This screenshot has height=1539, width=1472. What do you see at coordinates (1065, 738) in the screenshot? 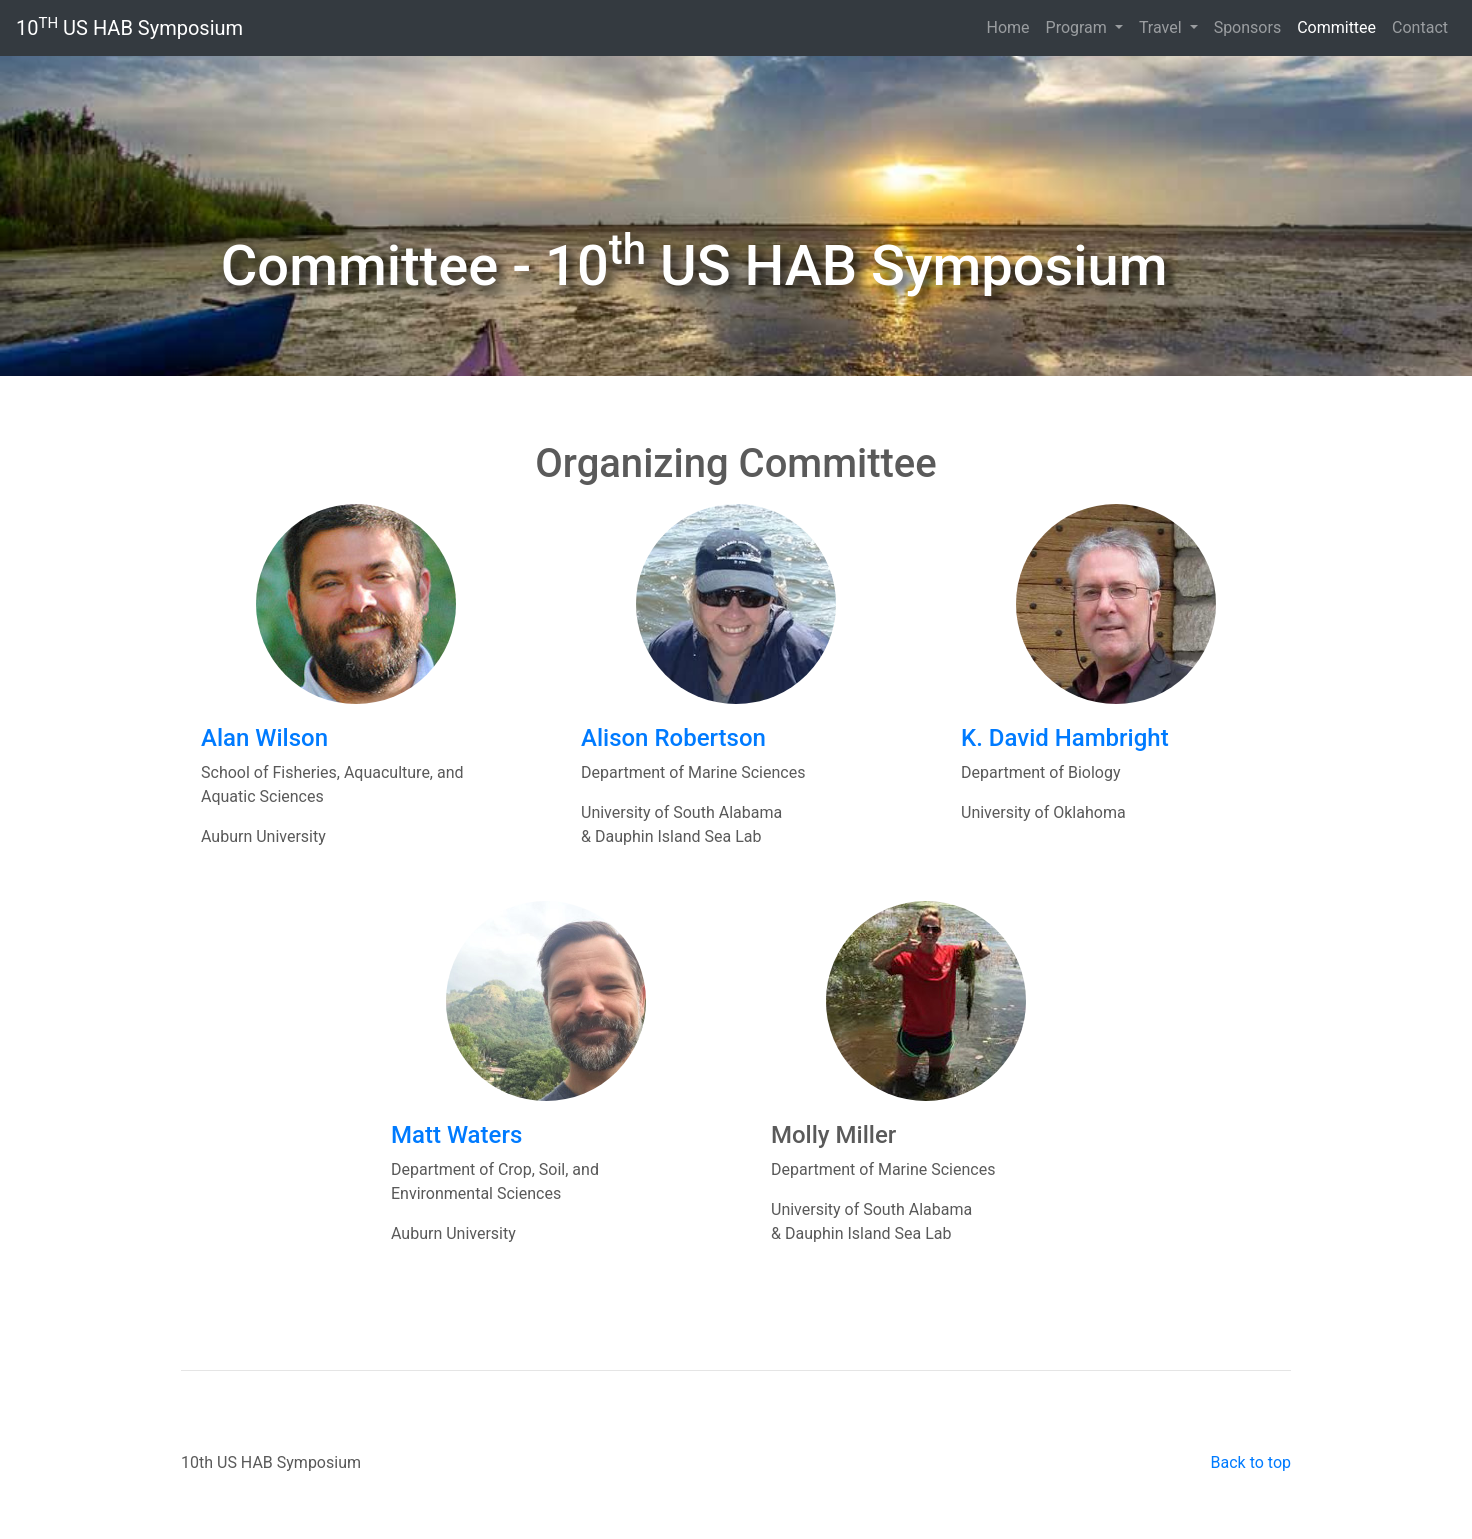
I see `K. David Hambright` at bounding box center [1065, 738].